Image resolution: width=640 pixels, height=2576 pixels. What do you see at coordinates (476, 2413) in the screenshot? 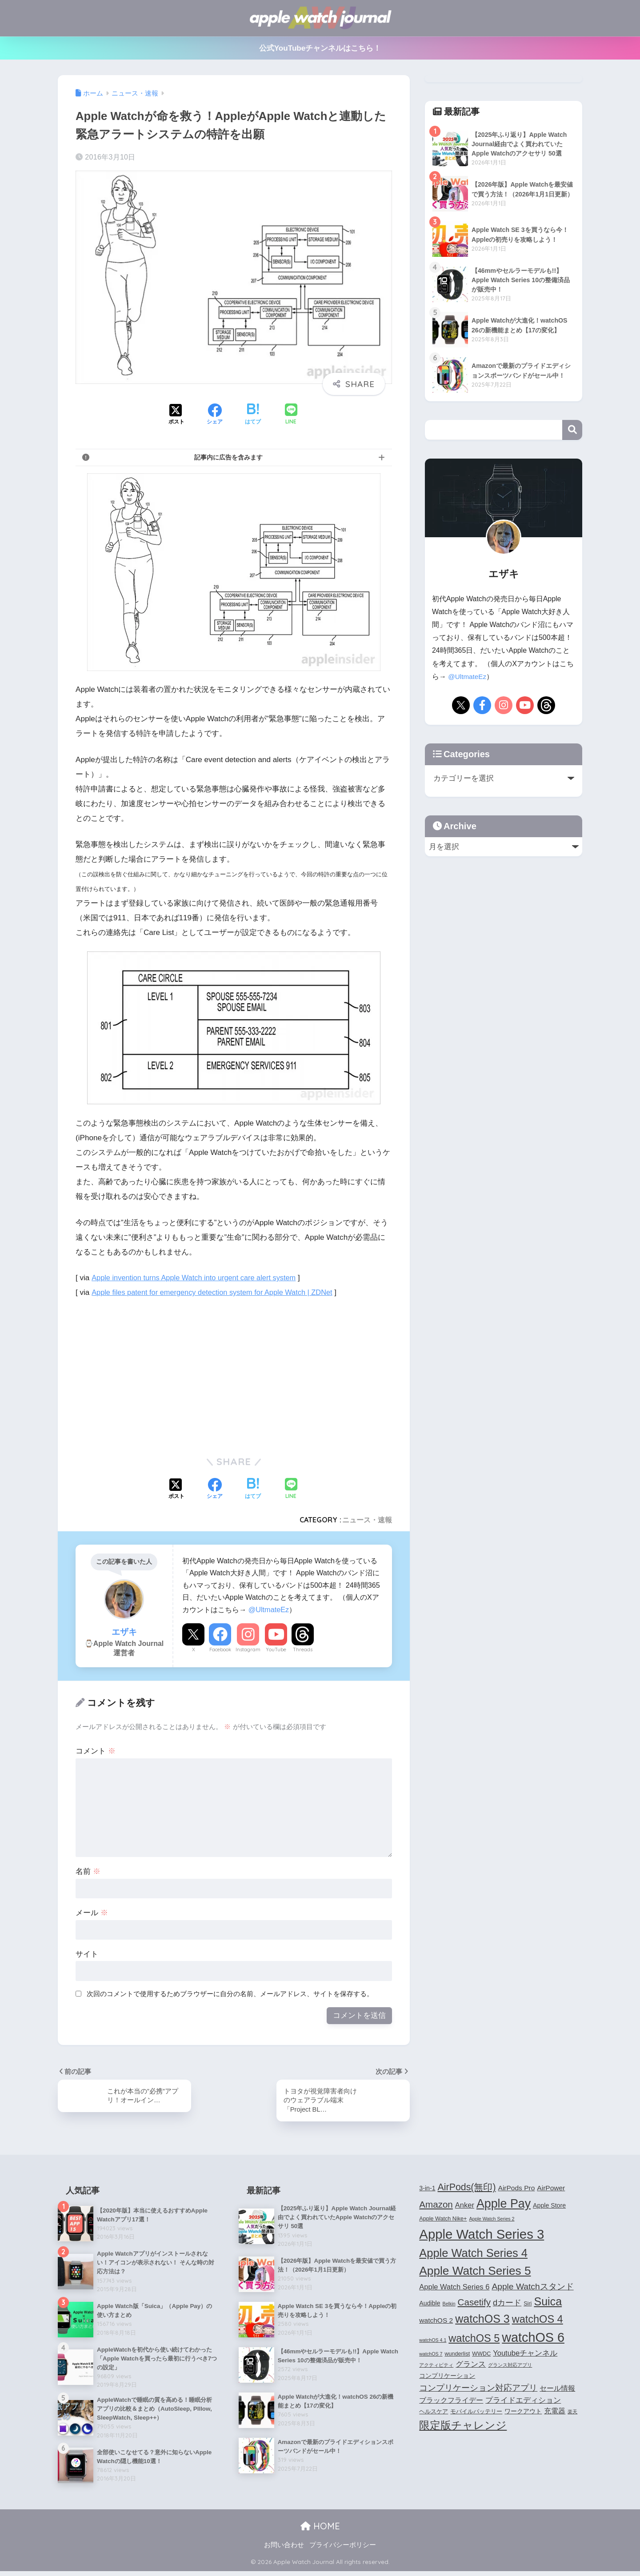
I see `モバイルバッテリー [モバイルバッテリー (4個の項目)]` at bounding box center [476, 2413].